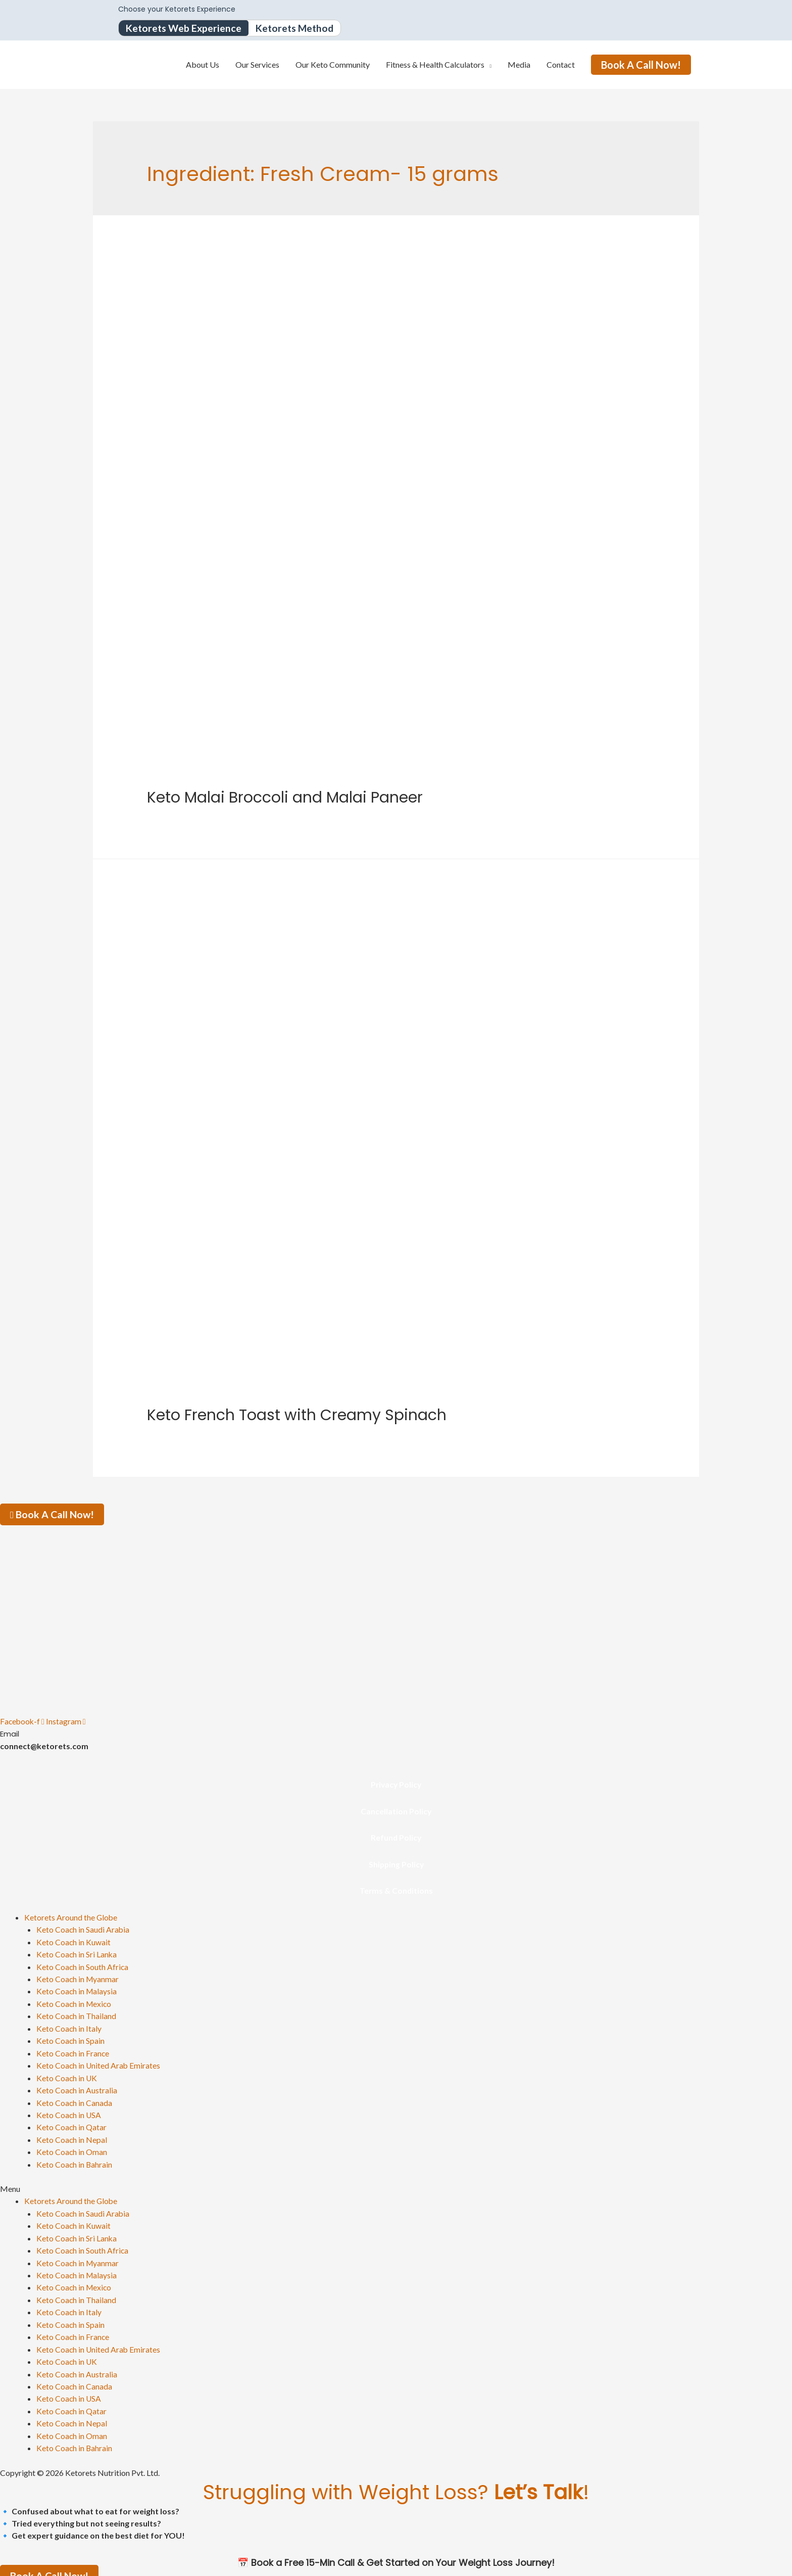 The width and height of the screenshot is (792, 2576). What do you see at coordinates (77, 1989) in the screenshot?
I see `Keto Coach in Malaysia` at bounding box center [77, 1989].